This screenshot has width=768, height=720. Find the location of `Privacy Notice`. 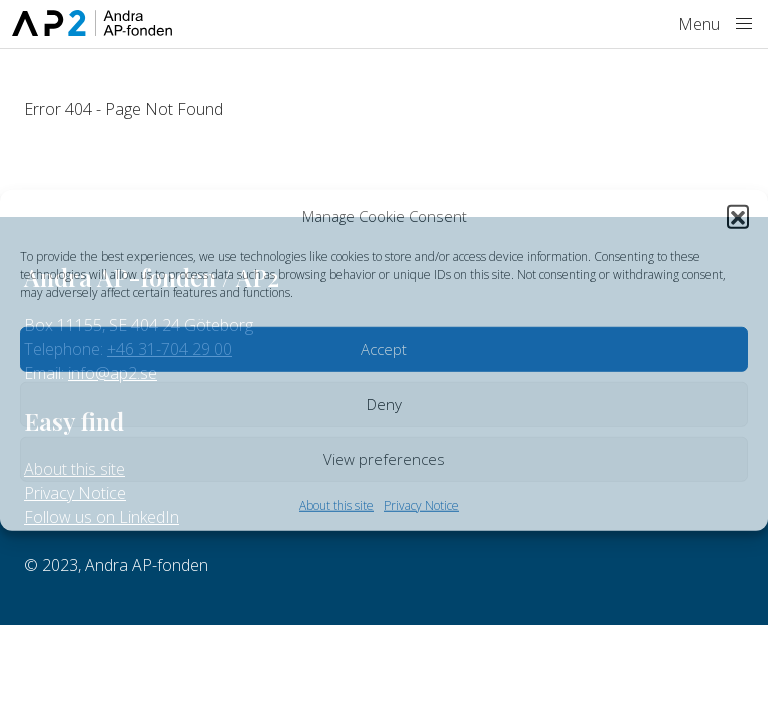

Privacy Notice is located at coordinates (421, 504).